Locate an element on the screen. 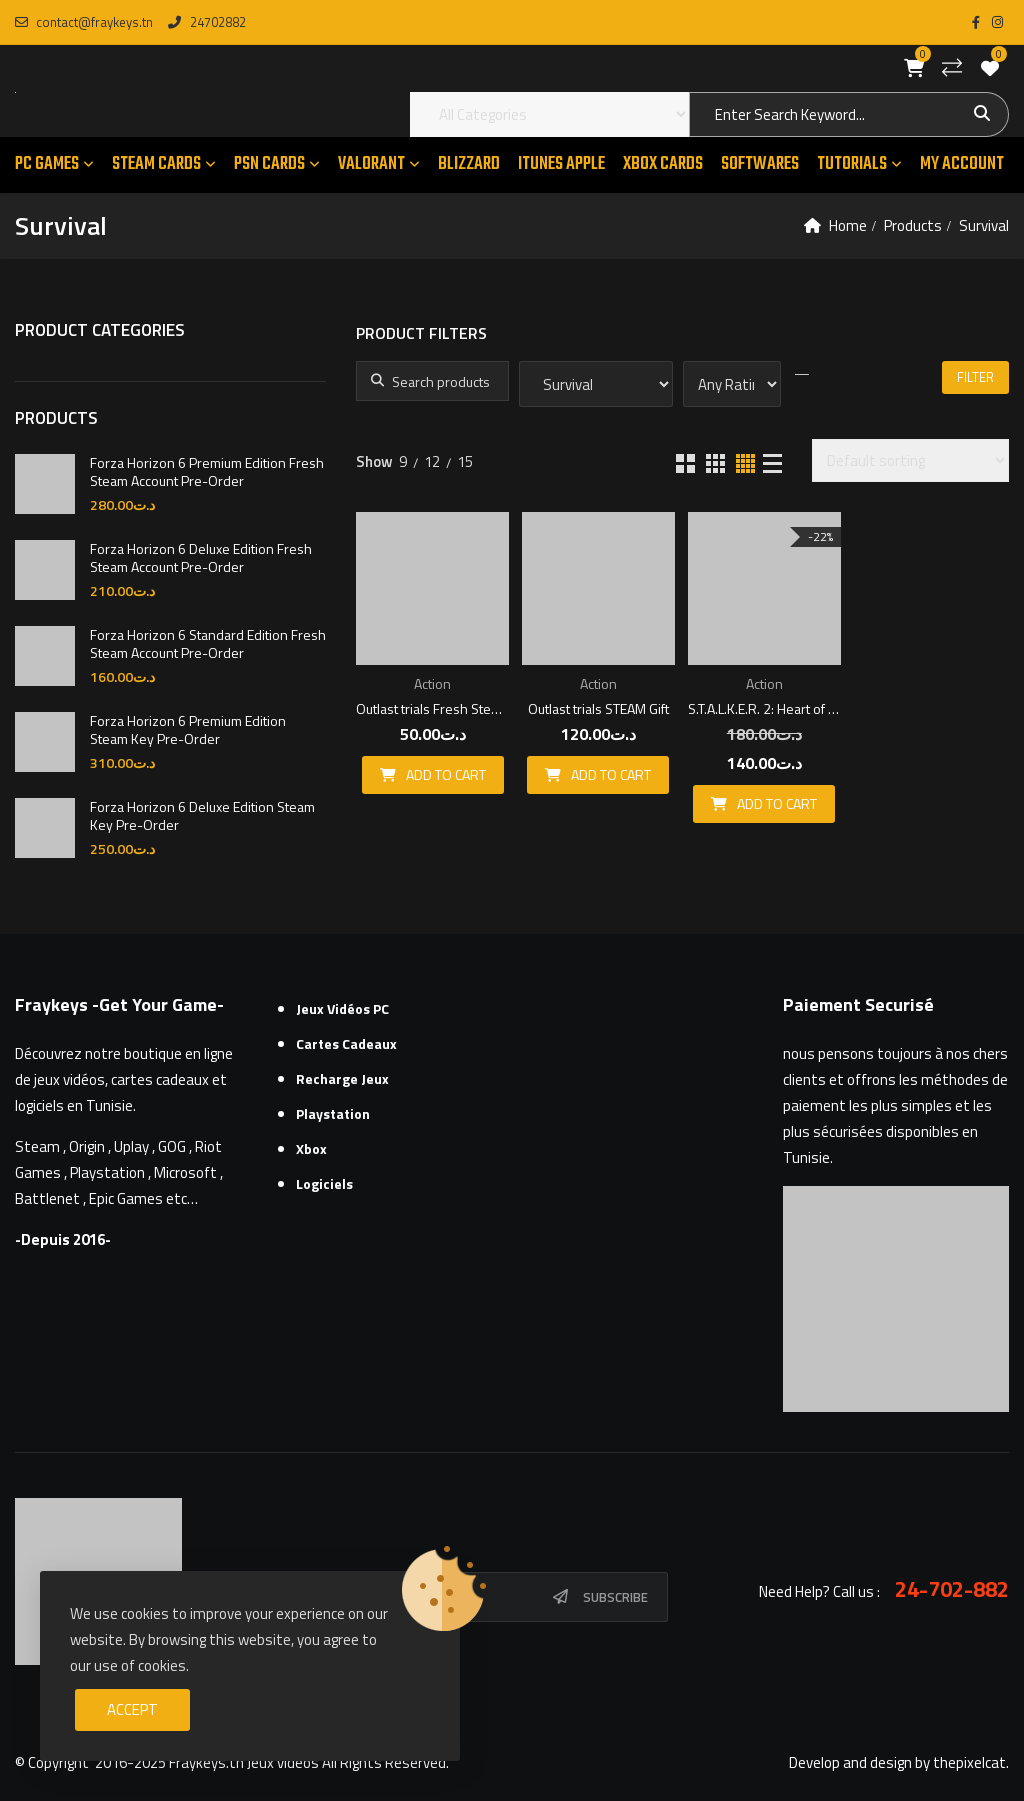 Image resolution: width=1024 pixels, height=1801 pixels. Blizzard is located at coordinates (469, 164).